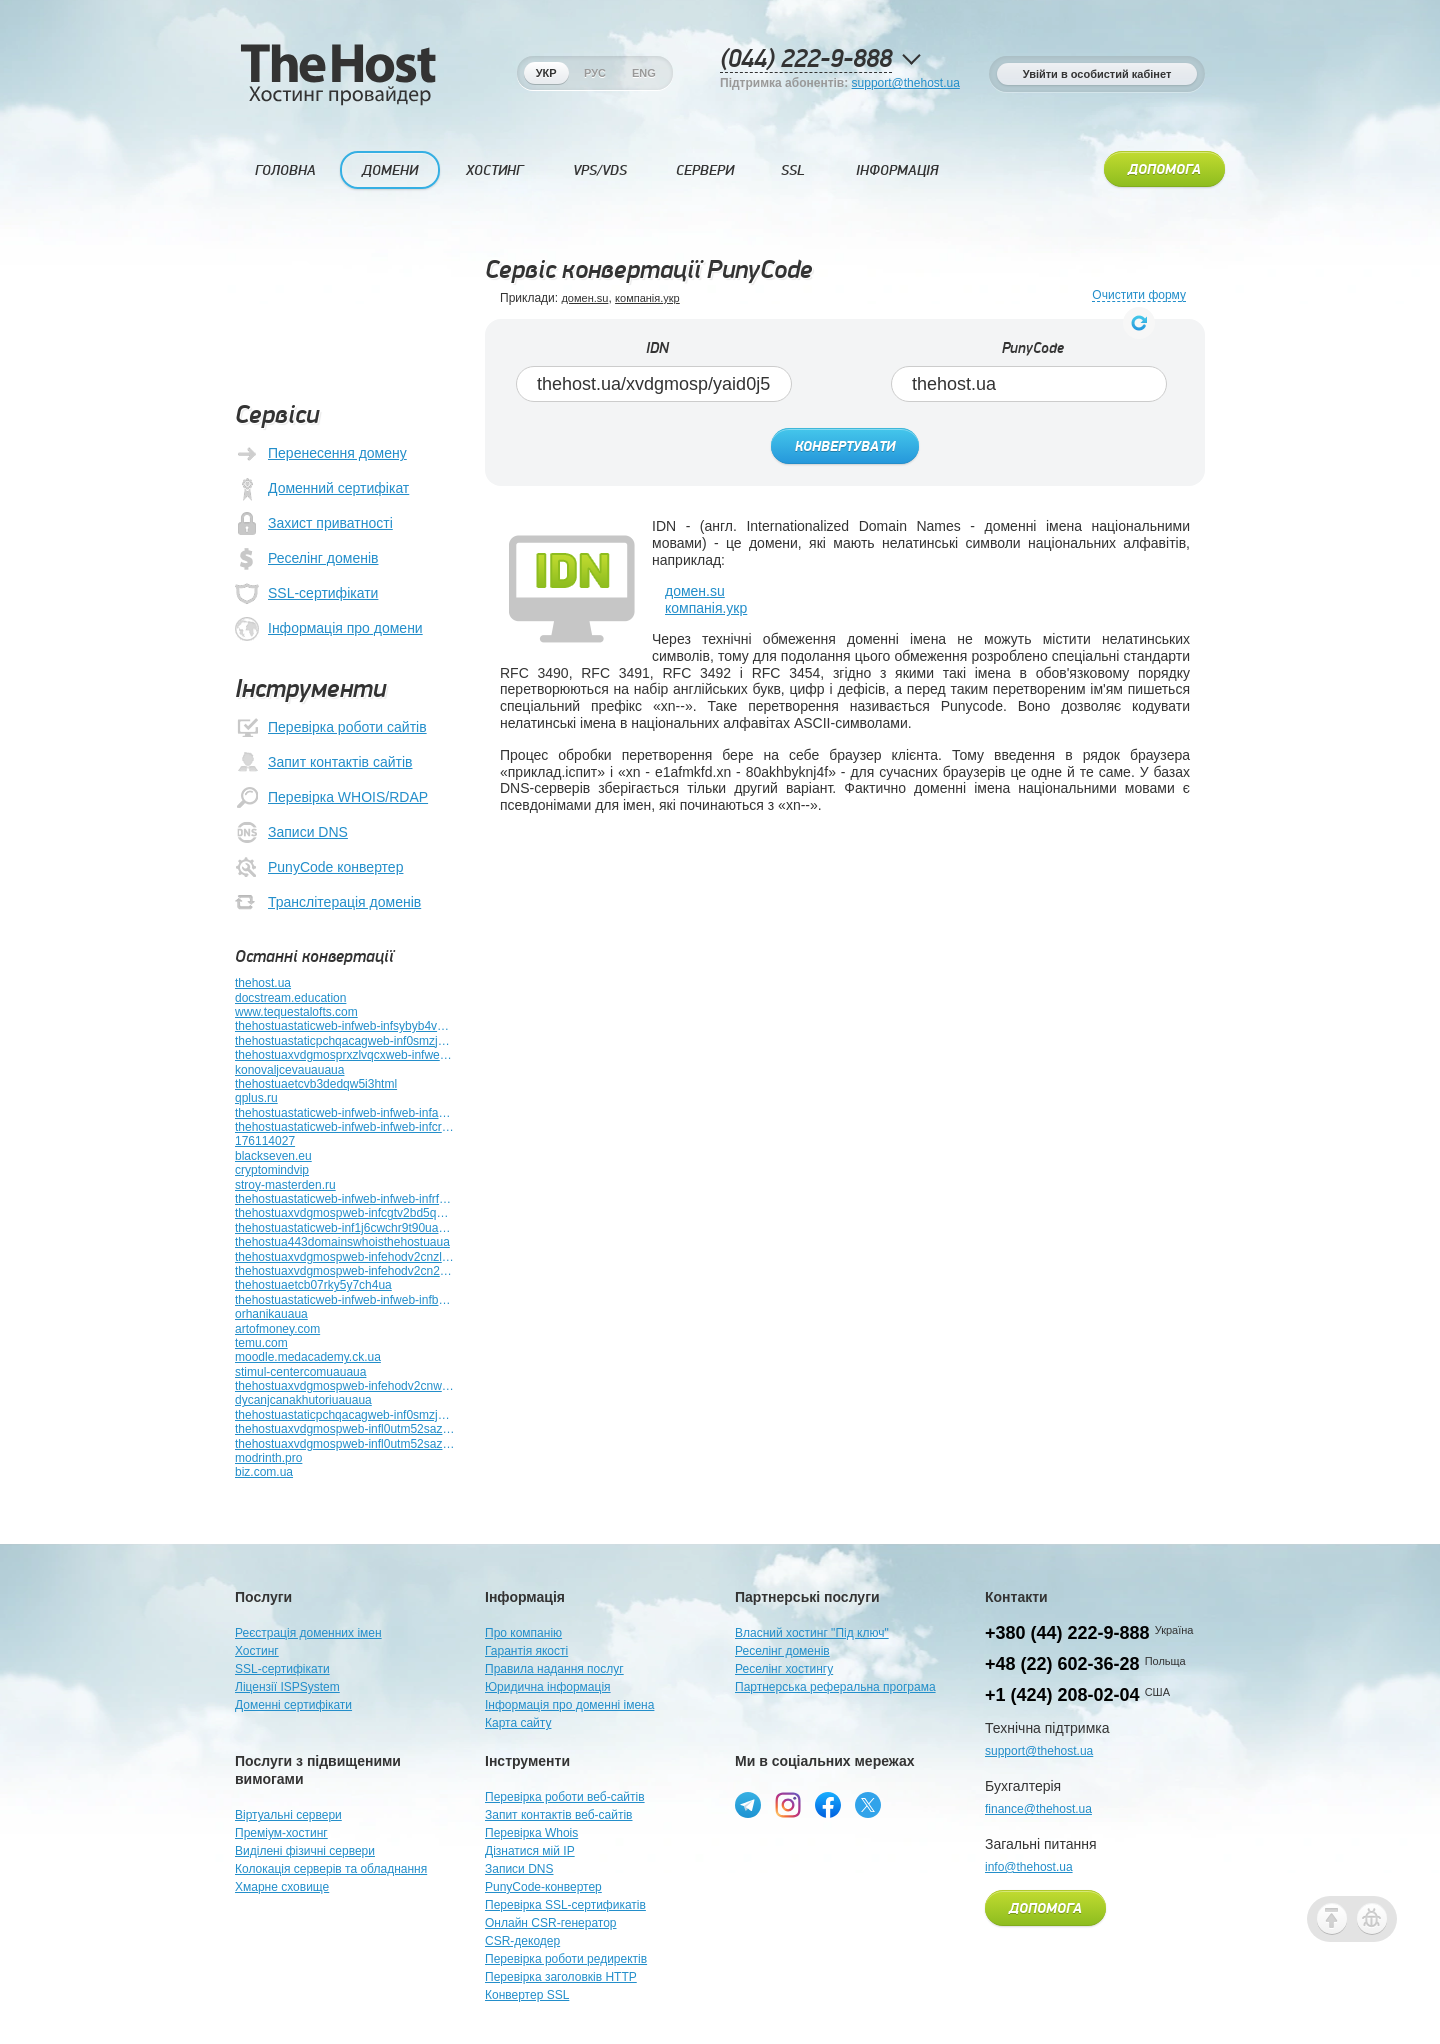 The width and height of the screenshot is (1440, 2044). Describe the element at coordinates (303, 1400) in the screenshot. I see `dycanjcanakhutoriuauaua` at that location.